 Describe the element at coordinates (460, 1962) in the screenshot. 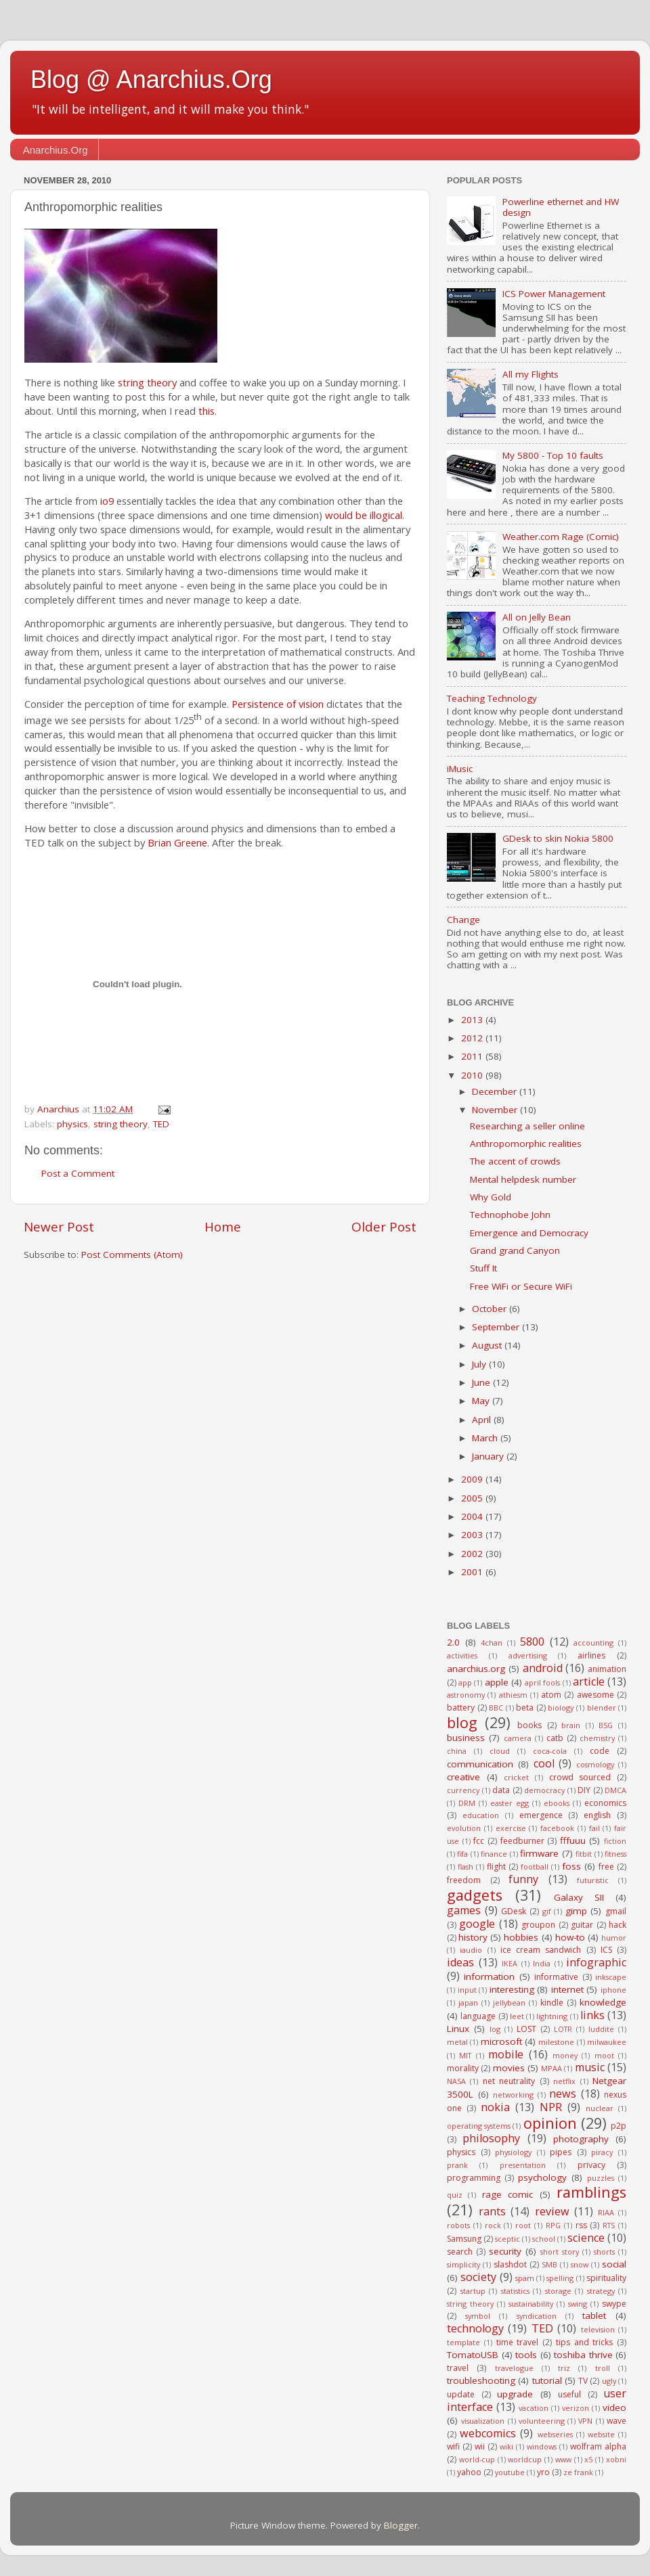

I see `ideas` at that location.